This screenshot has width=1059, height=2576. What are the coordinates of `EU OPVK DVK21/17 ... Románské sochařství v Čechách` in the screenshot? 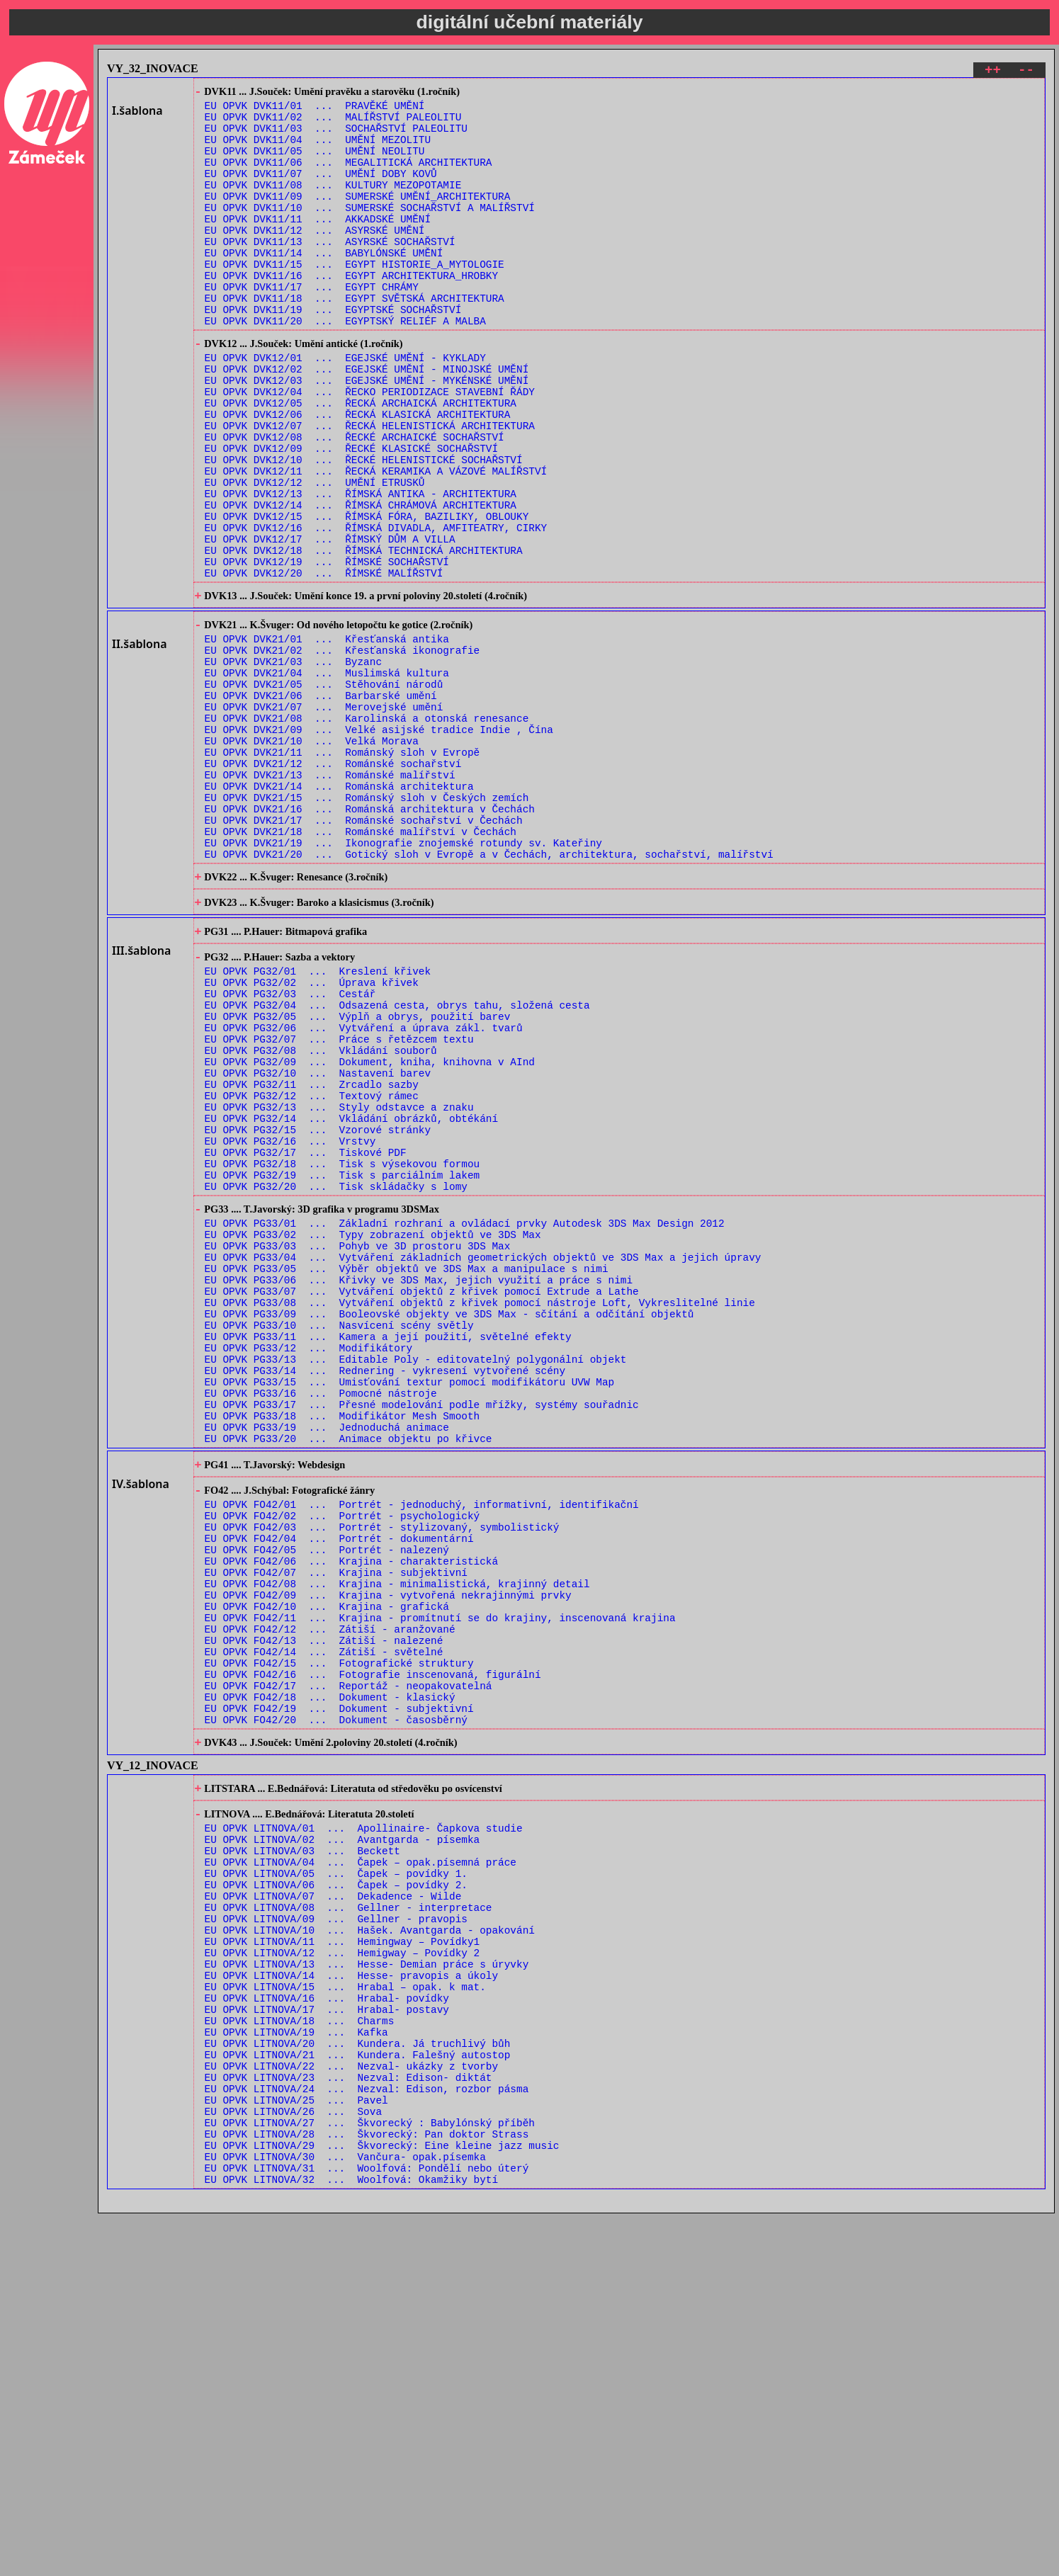 It's located at (364, 952).